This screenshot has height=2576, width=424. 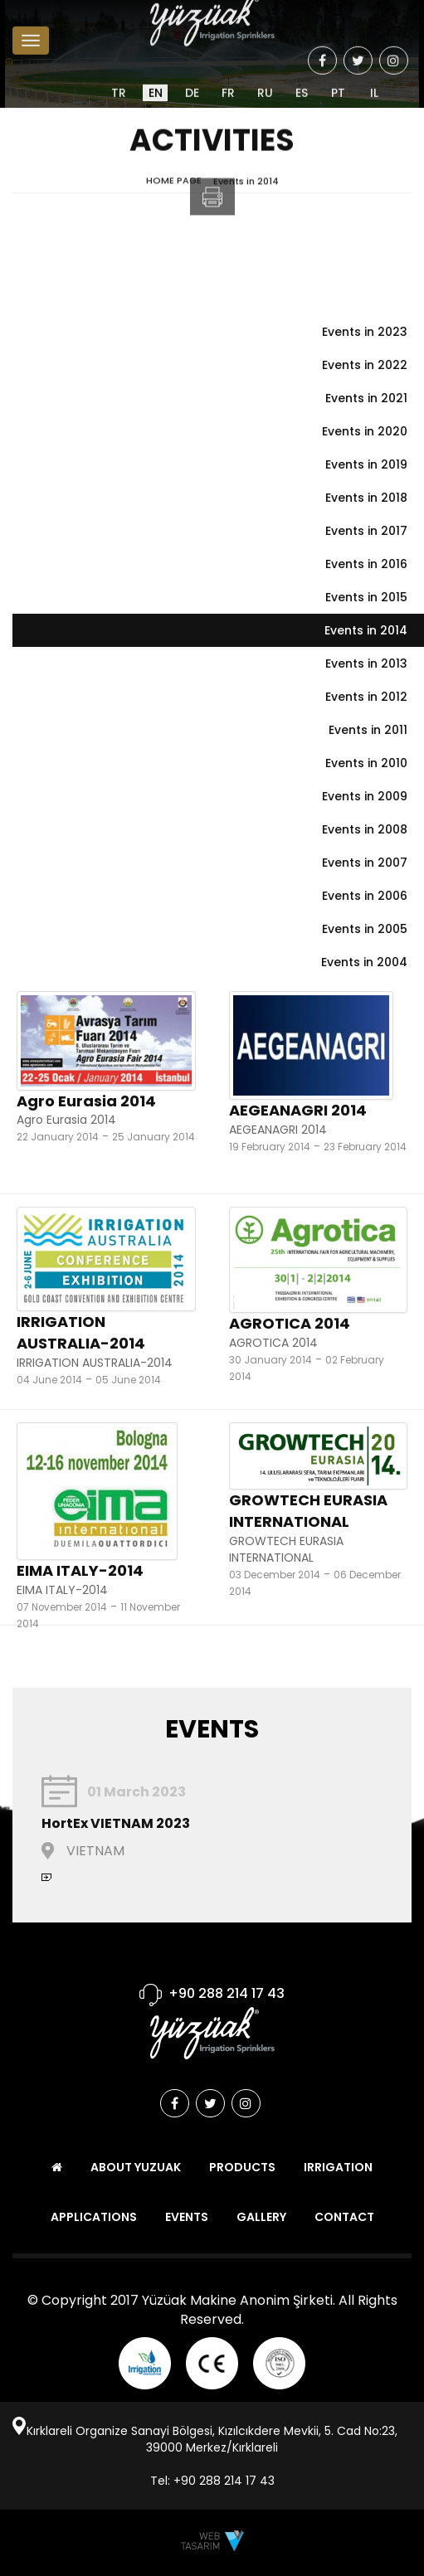 What do you see at coordinates (364, 331) in the screenshot?
I see `Events in 2023` at bounding box center [364, 331].